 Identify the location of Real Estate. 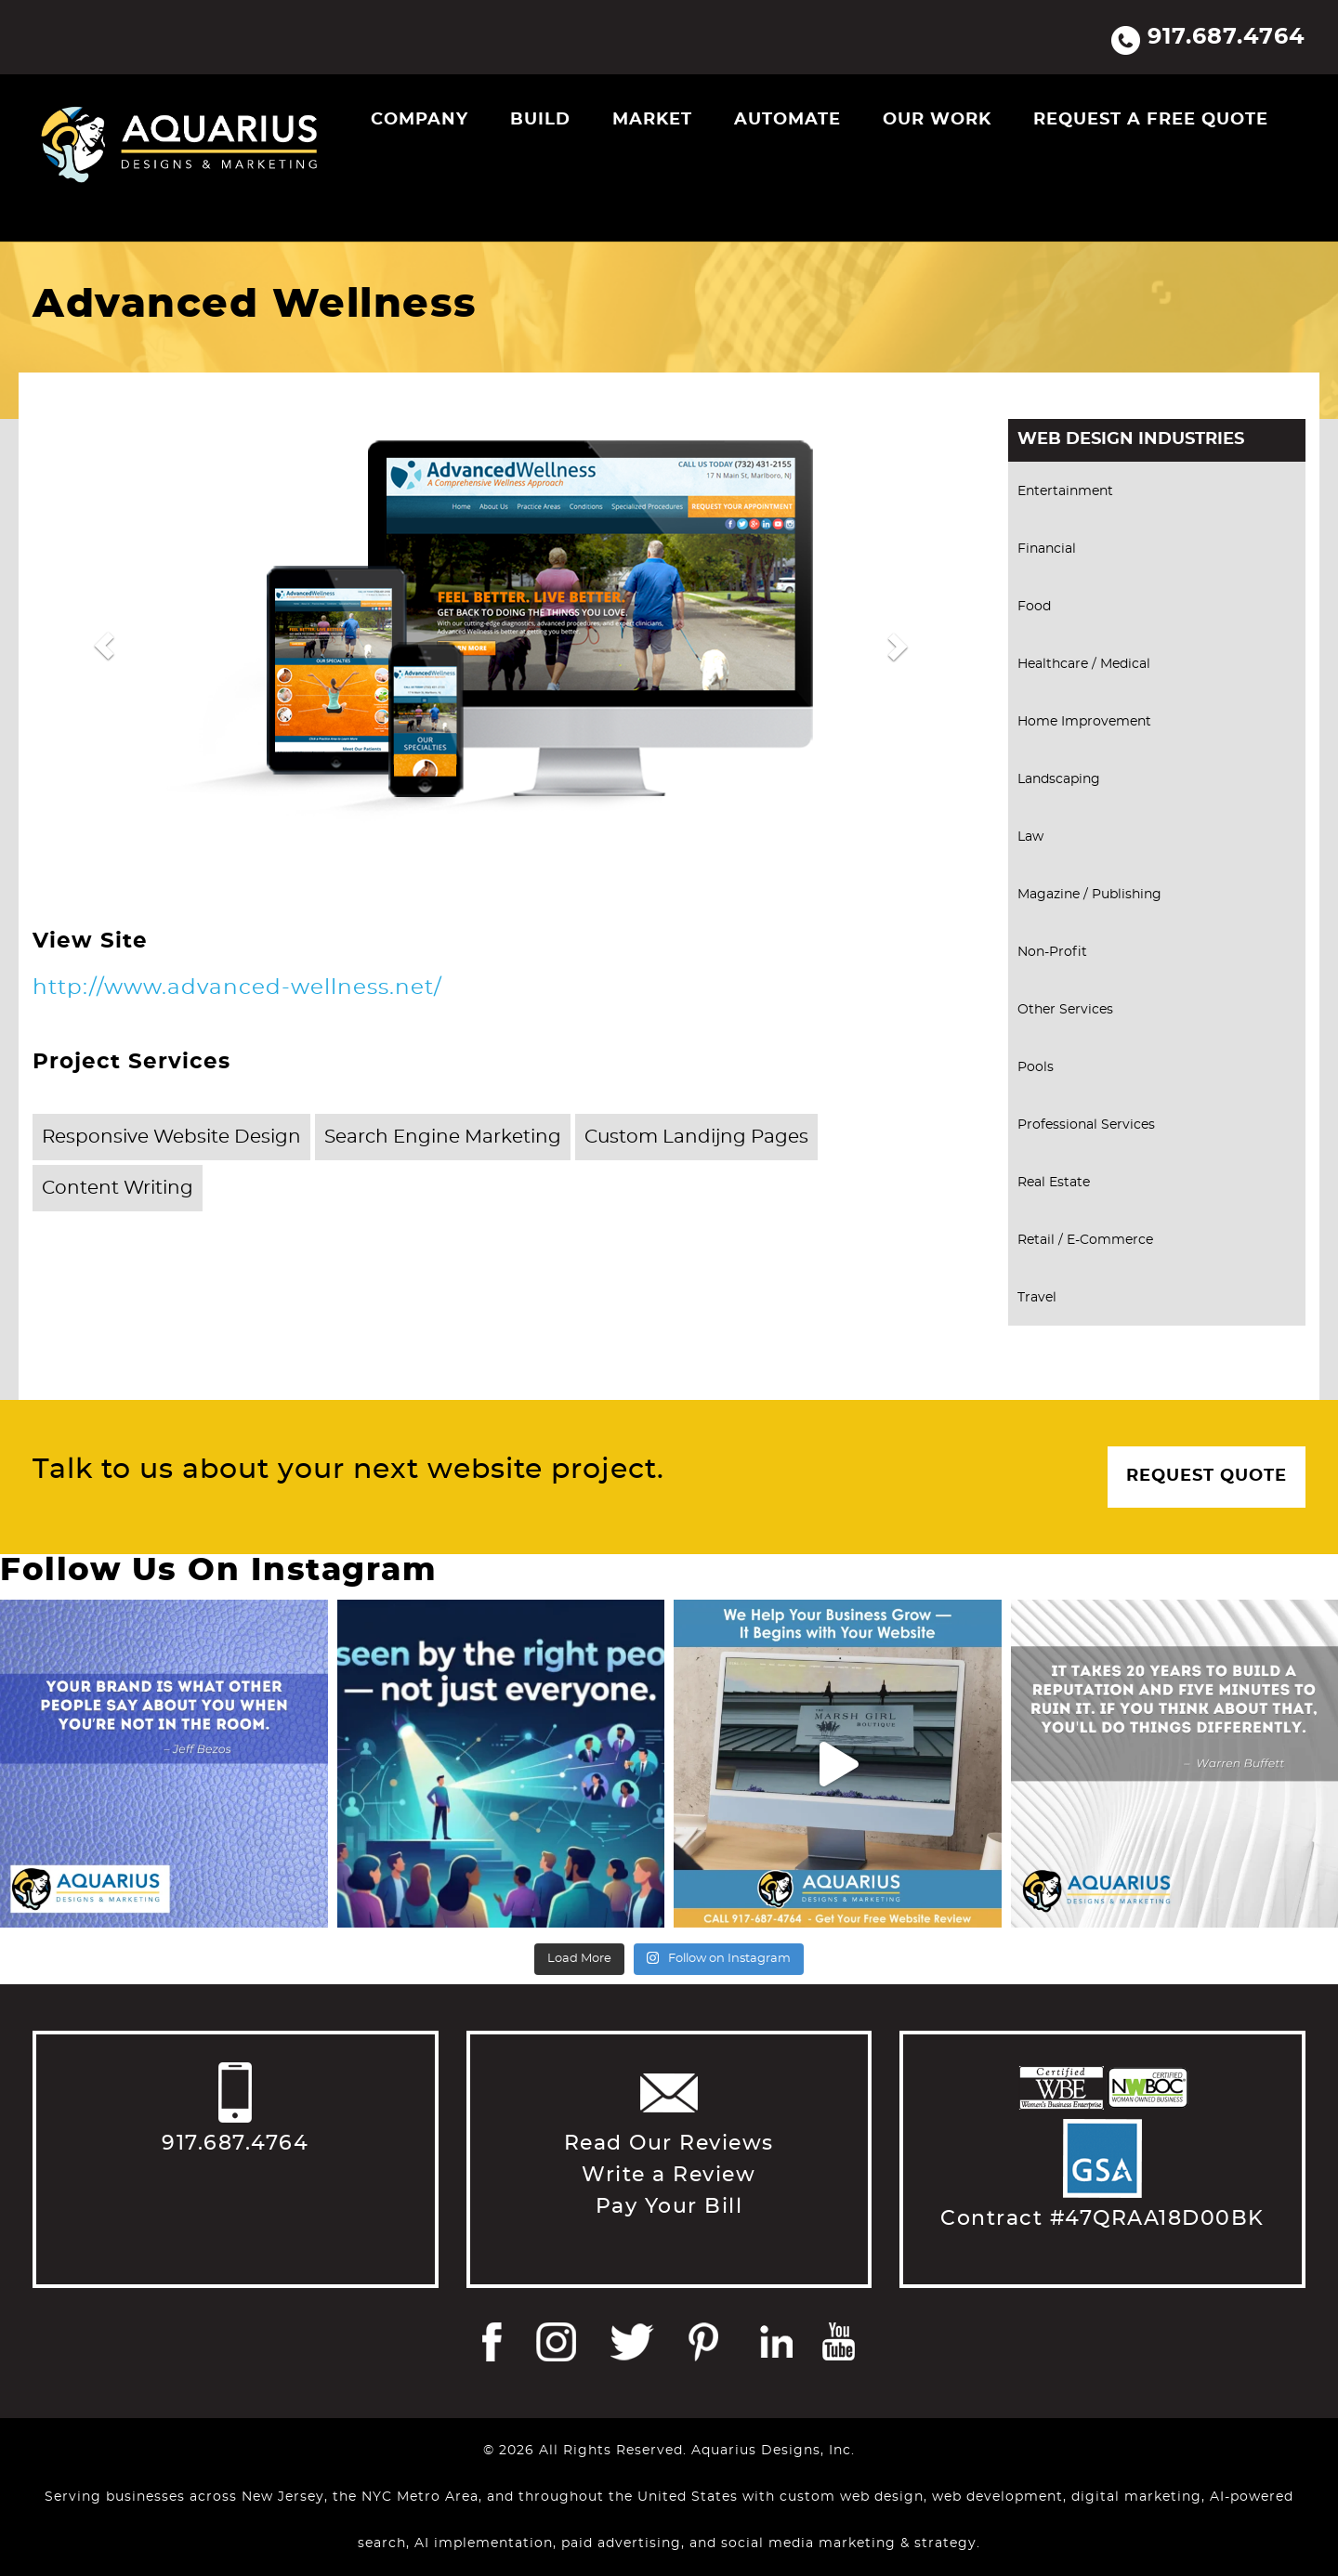
(1053, 1182).